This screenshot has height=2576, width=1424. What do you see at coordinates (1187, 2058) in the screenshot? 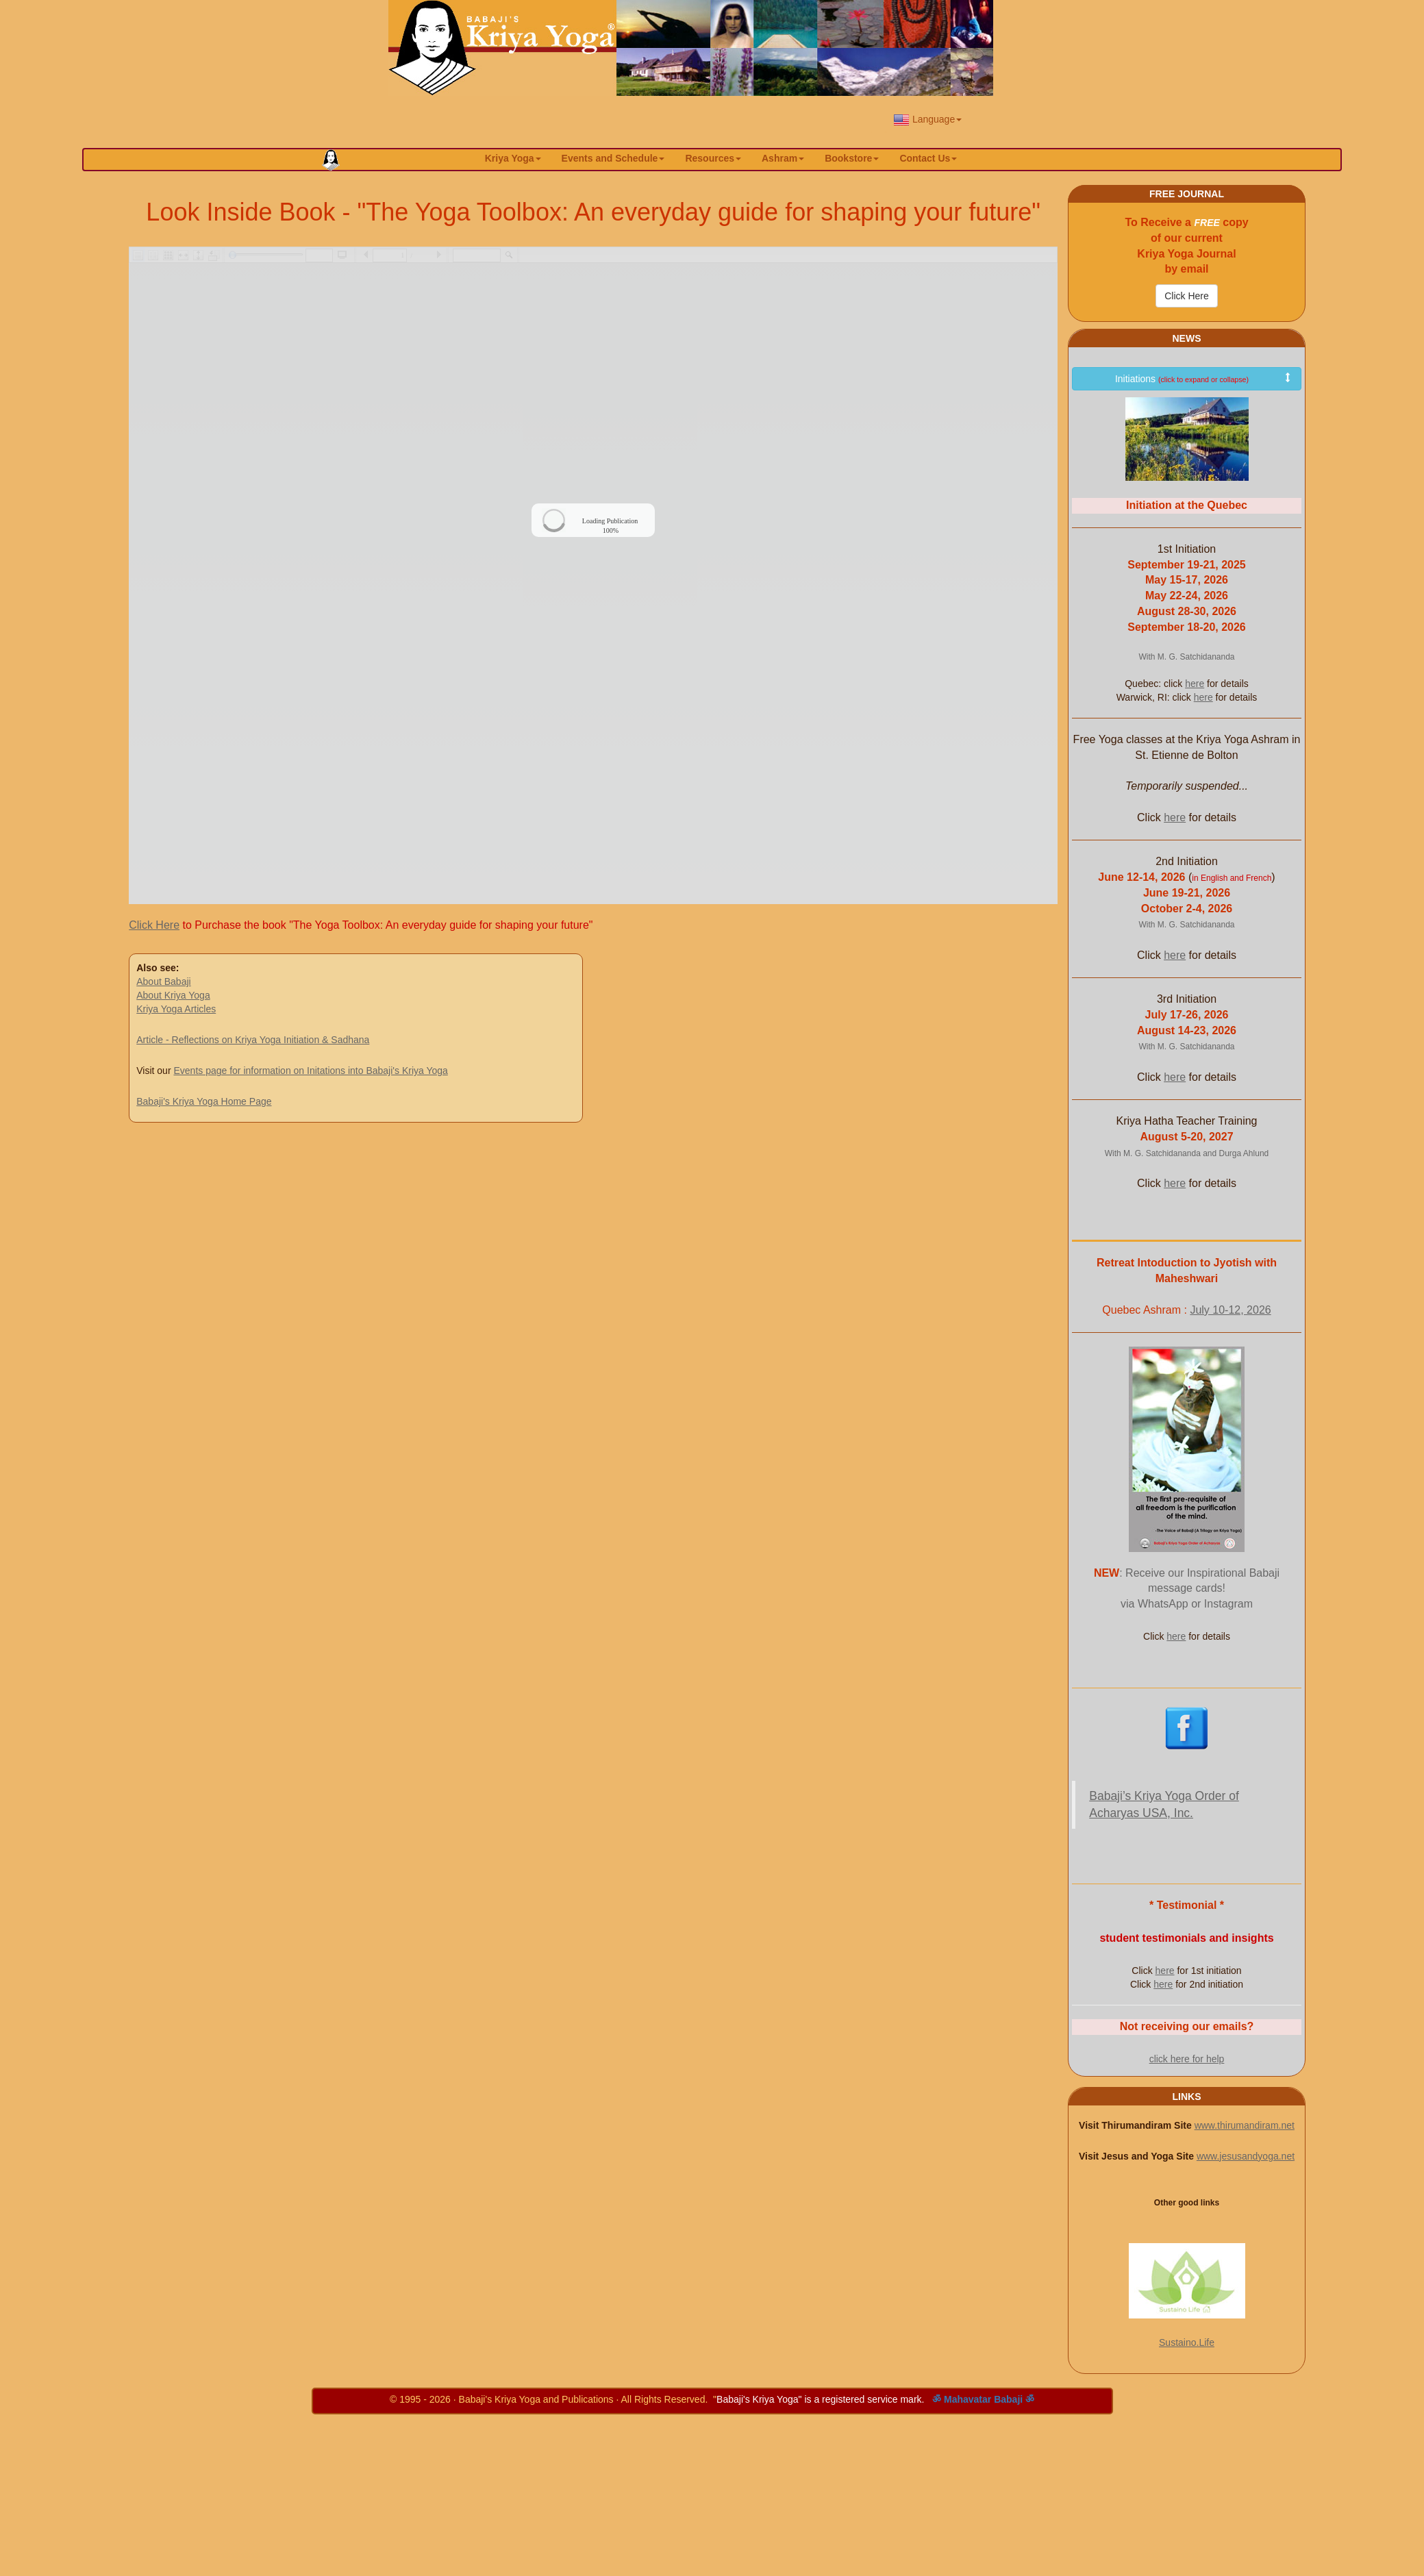
I see `click here for help` at bounding box center [1187, 2058].